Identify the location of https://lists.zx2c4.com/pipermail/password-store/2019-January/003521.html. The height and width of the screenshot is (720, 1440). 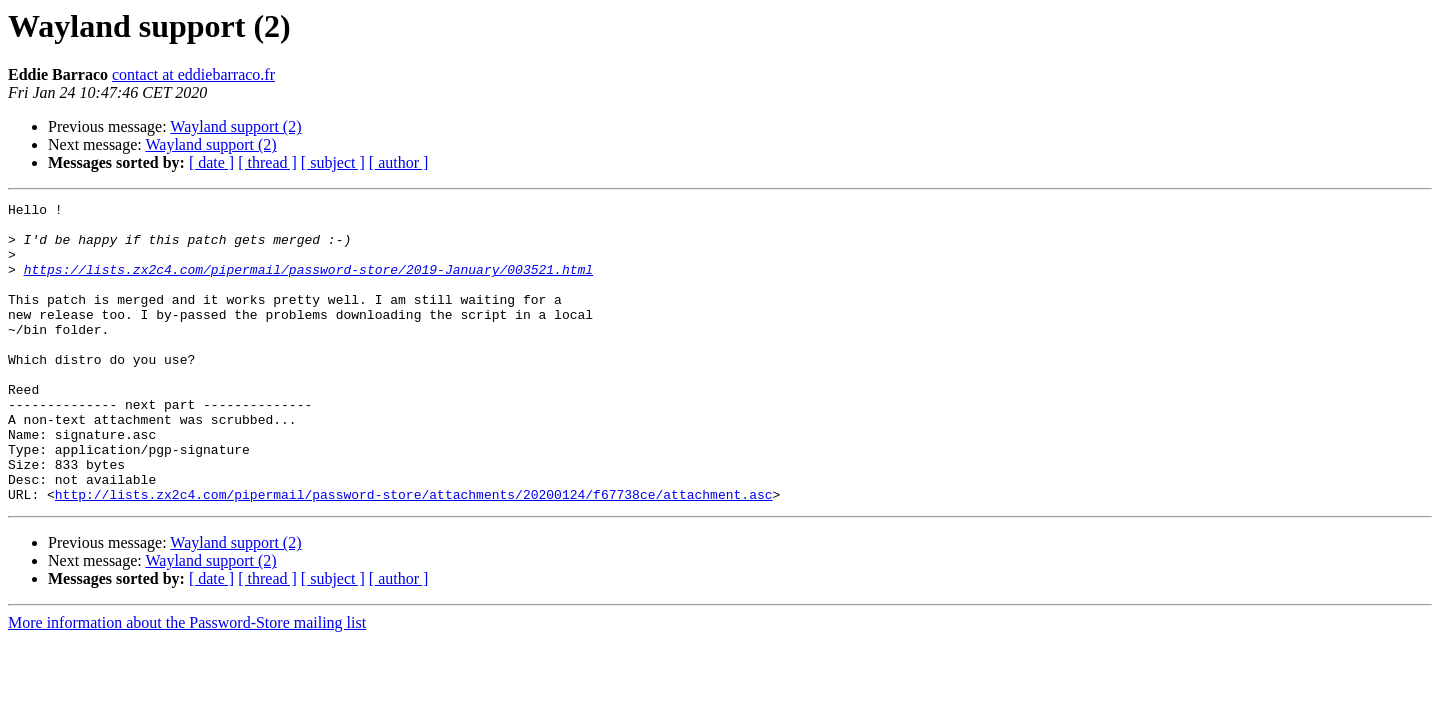
(308, 284).